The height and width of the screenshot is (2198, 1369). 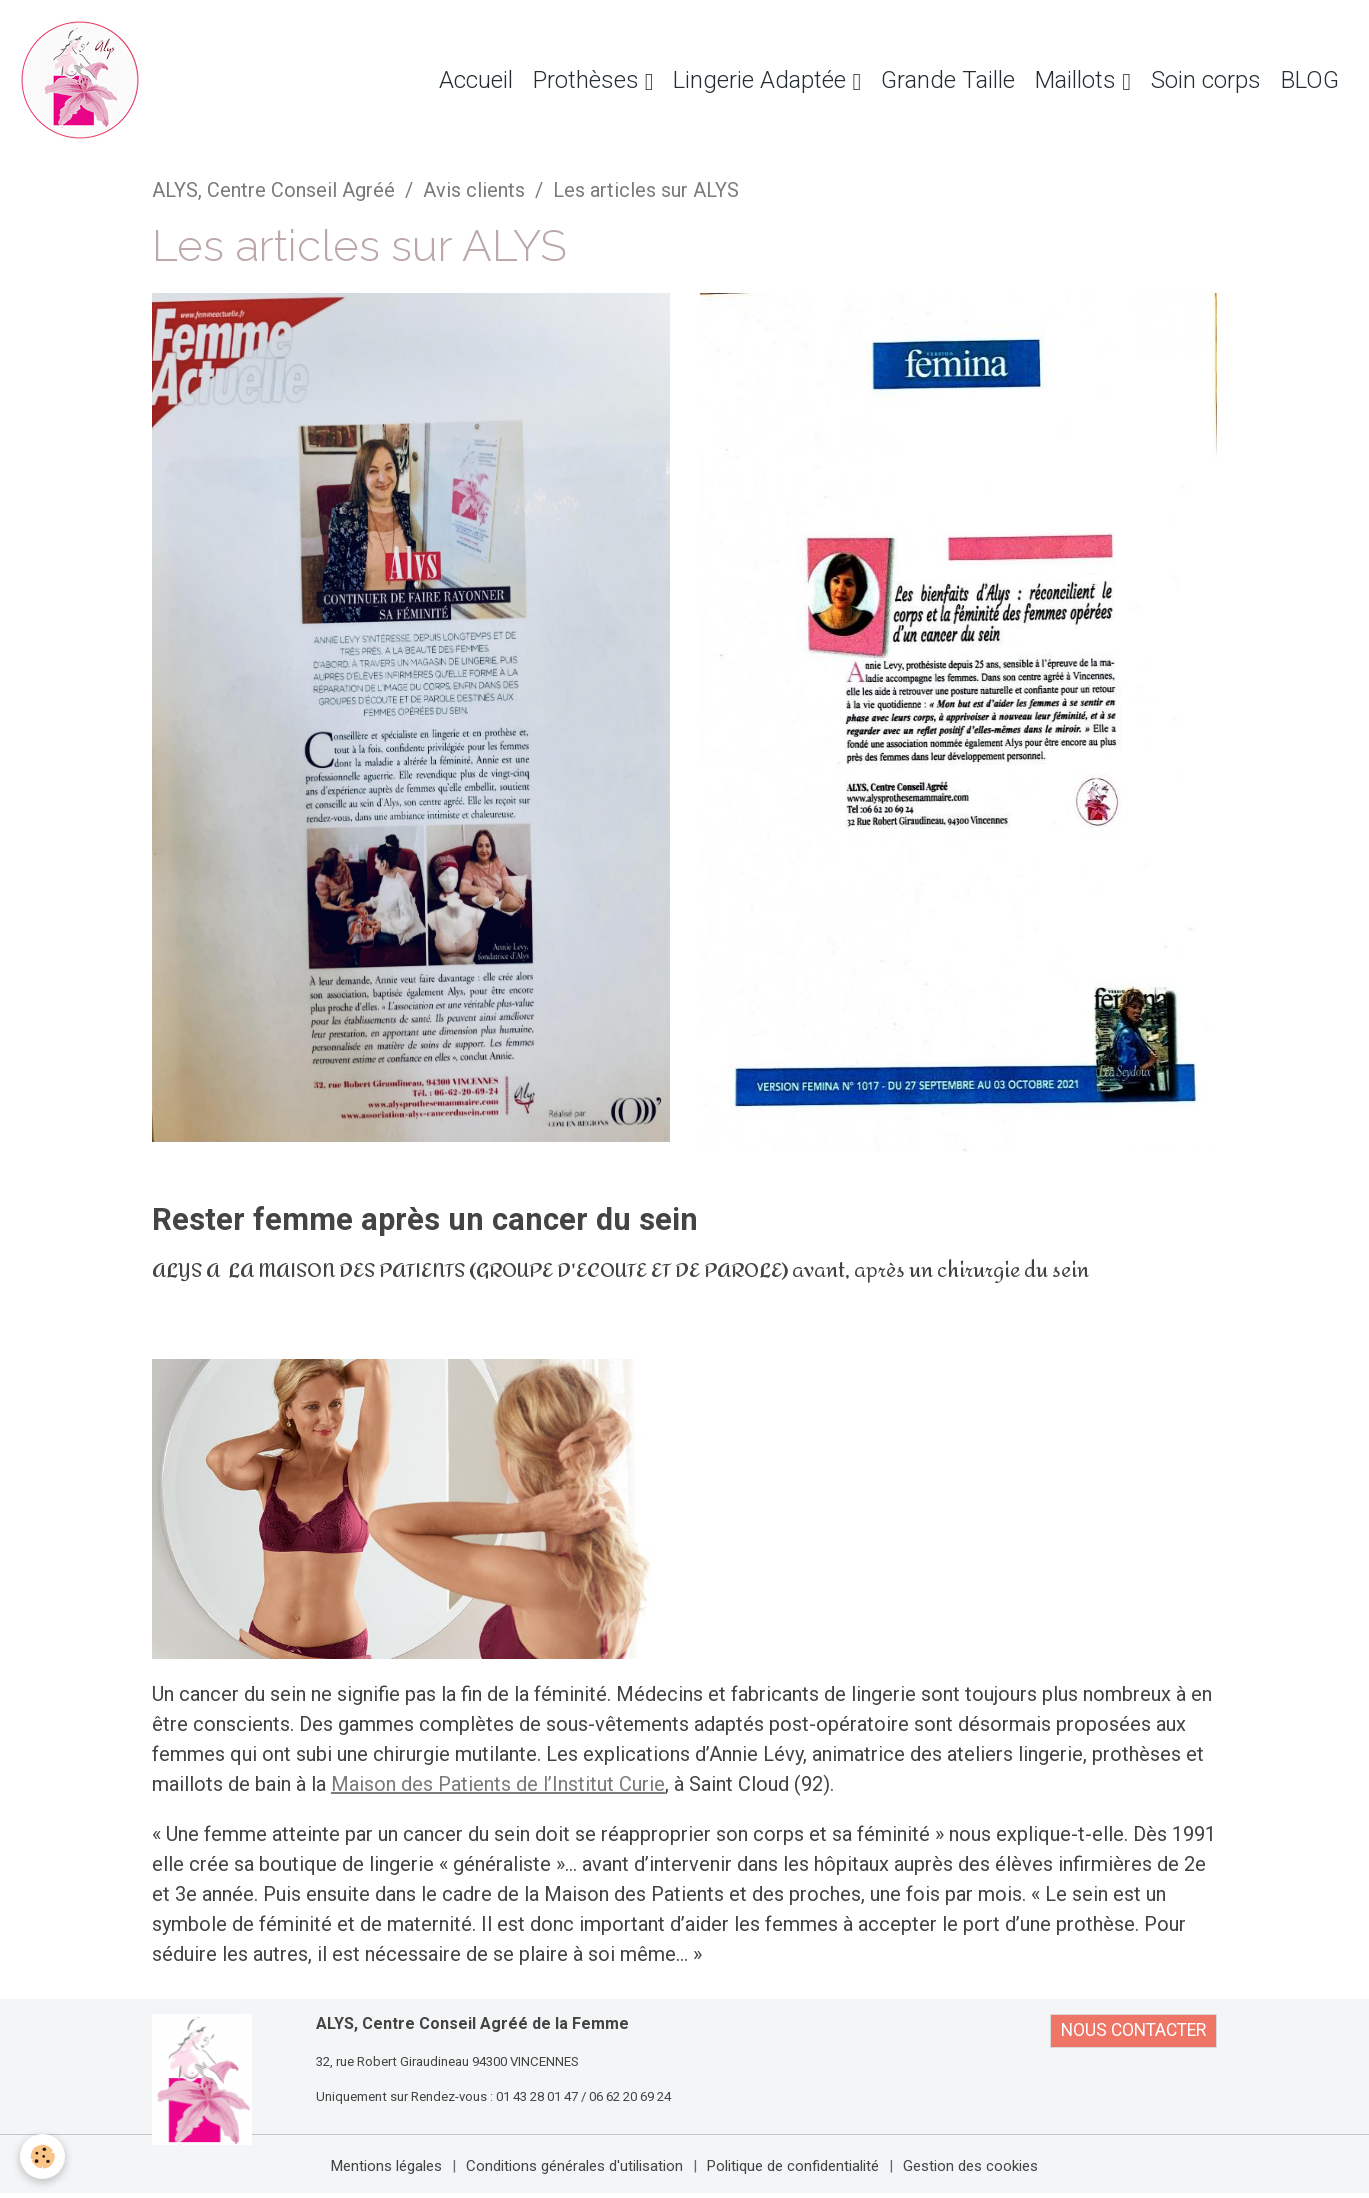 What do you see at coordinates (589, 80) in the screenshot?
I see `Prothèses` at bounding box center [589, 80].